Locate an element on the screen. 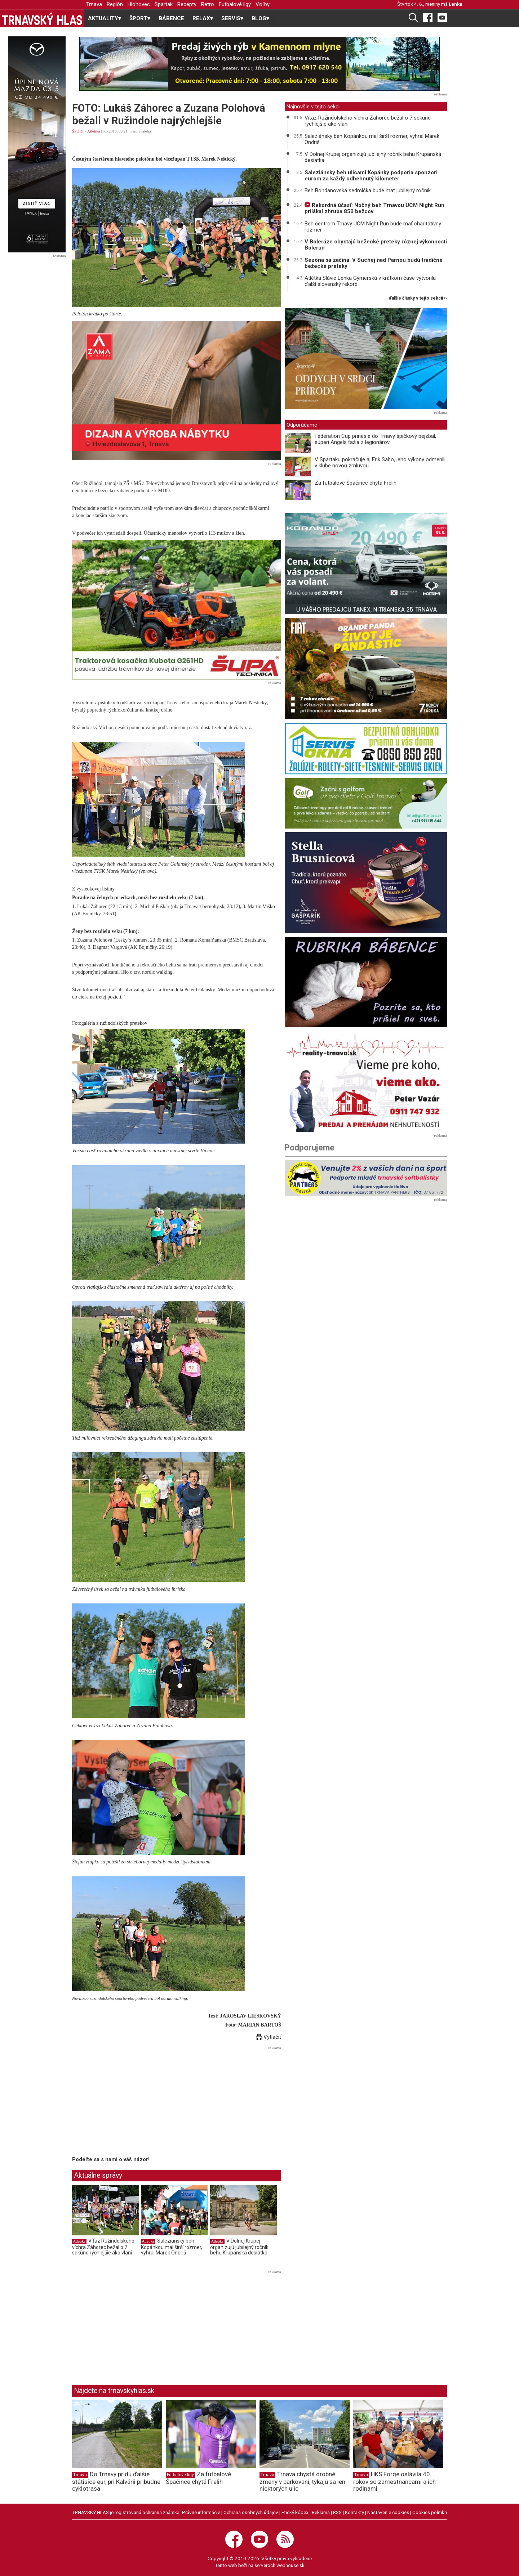 Image resolution: width=519 pixels, height=2576 pixels. V Dolnej Krupej organizujú jubilejný ročník behu Krupanská desiatka is located at coordinates (239, 2247).